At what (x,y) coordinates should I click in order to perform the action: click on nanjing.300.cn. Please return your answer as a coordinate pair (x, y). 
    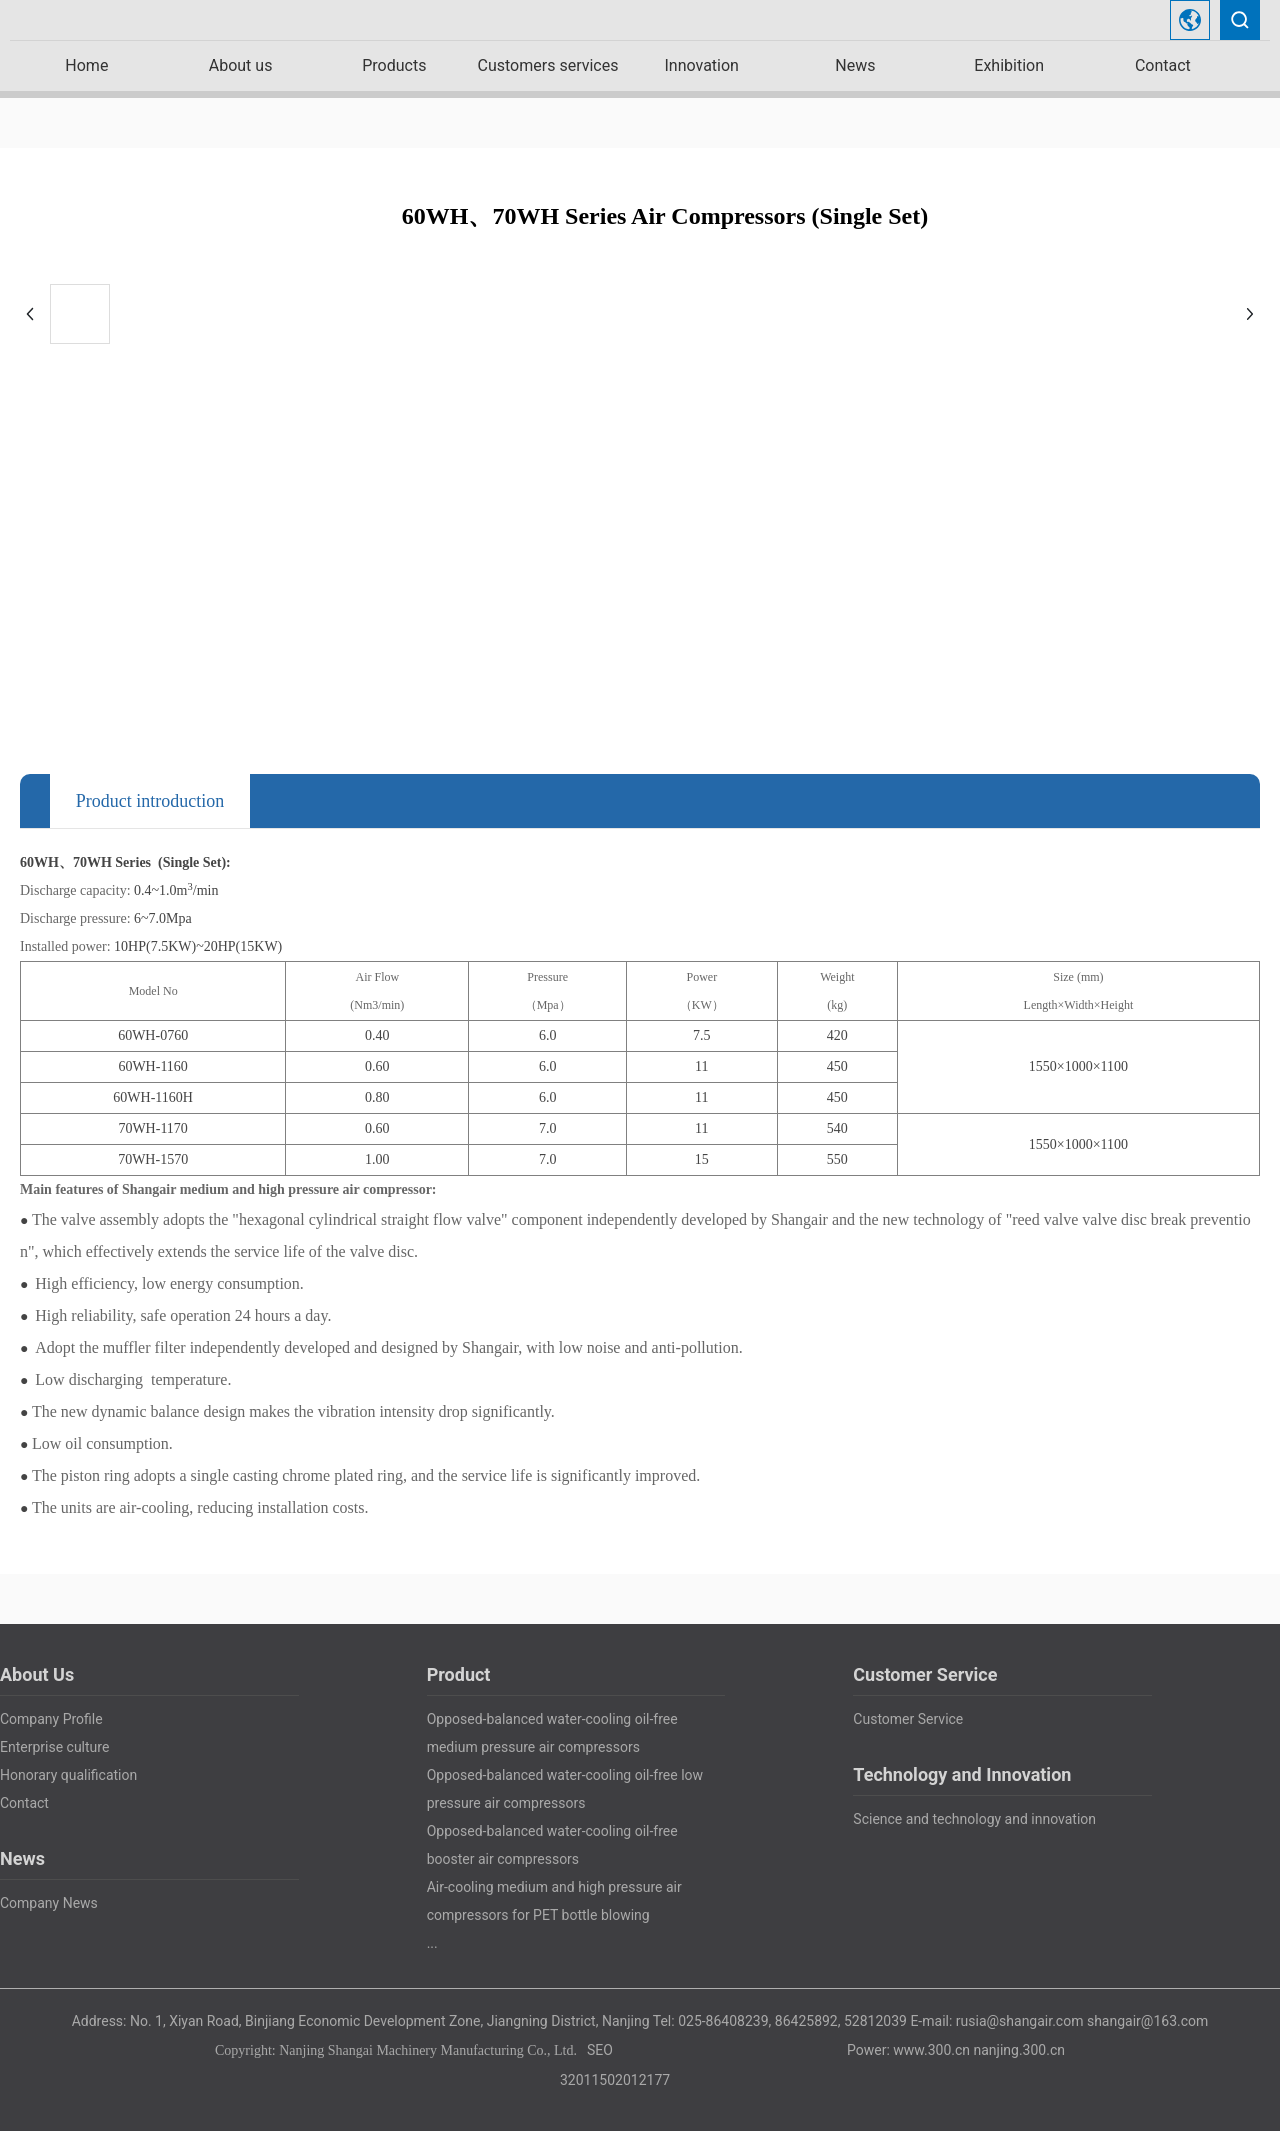
    Looking at the image, I should click on (1019, 2050).